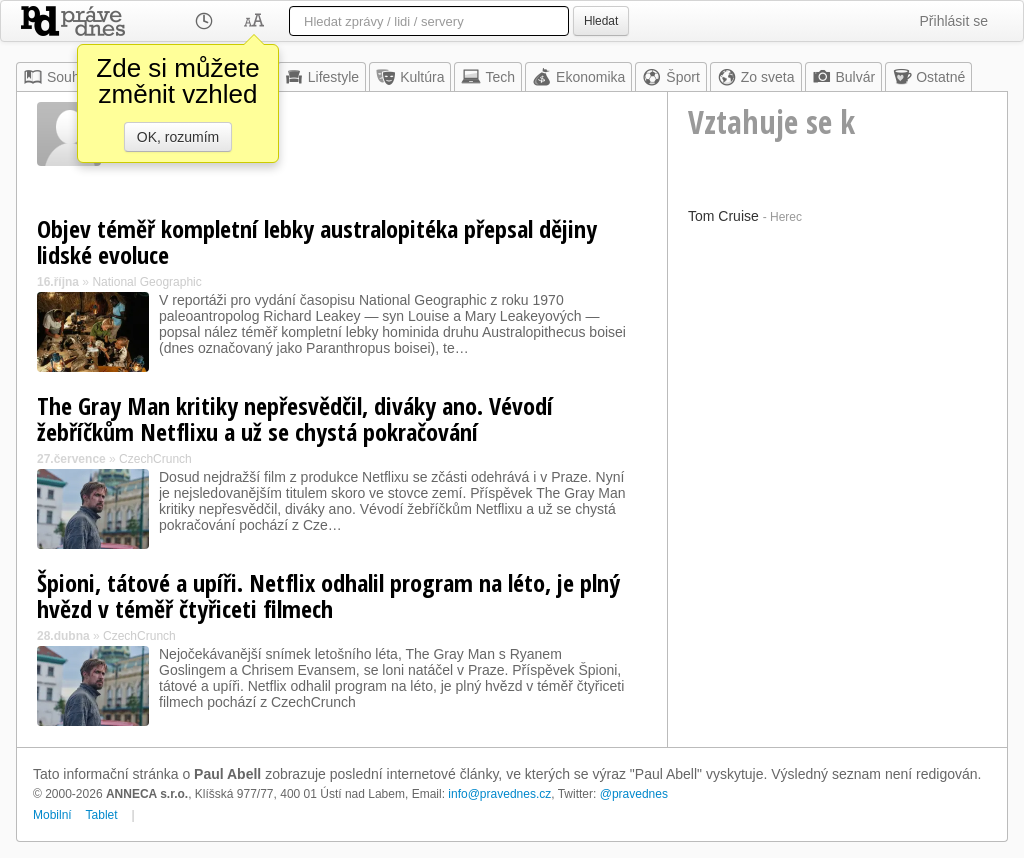 The height and width of the screenshot is (858, 1024). I want to click on The Gray Man kritiky nepřesvědčil, diváky ano. Vévodí žebříčkům Netflixu a už se chystá pokračování, so click(295, 418).